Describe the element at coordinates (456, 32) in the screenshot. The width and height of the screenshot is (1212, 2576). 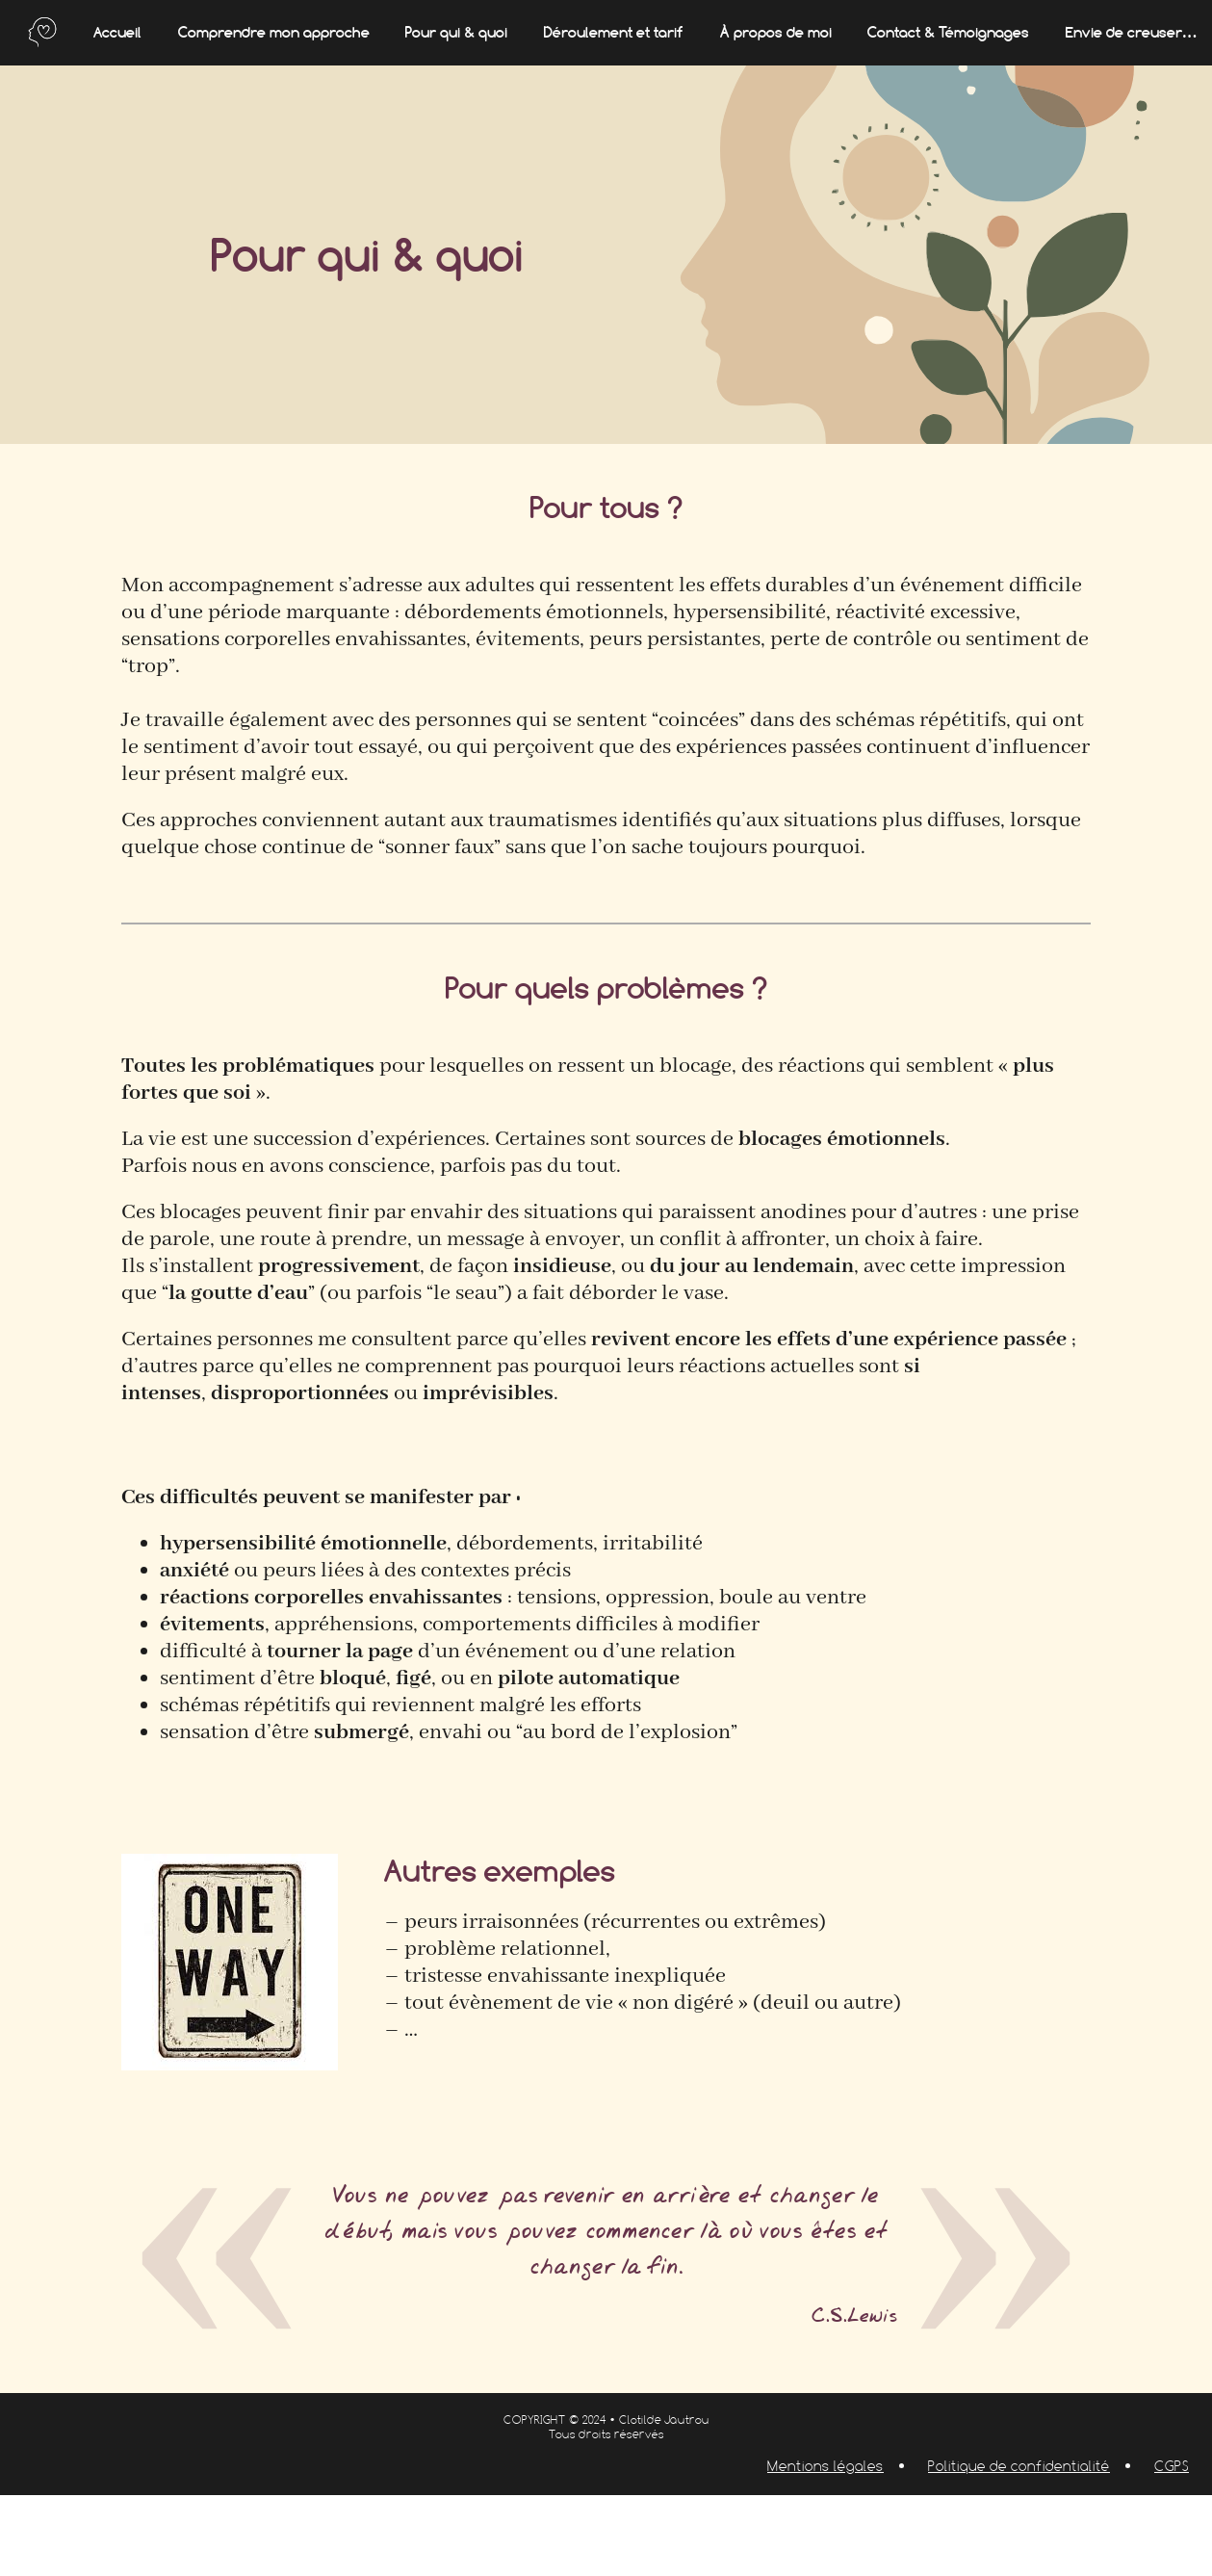
I see `Pour qui & quoi` at that location.